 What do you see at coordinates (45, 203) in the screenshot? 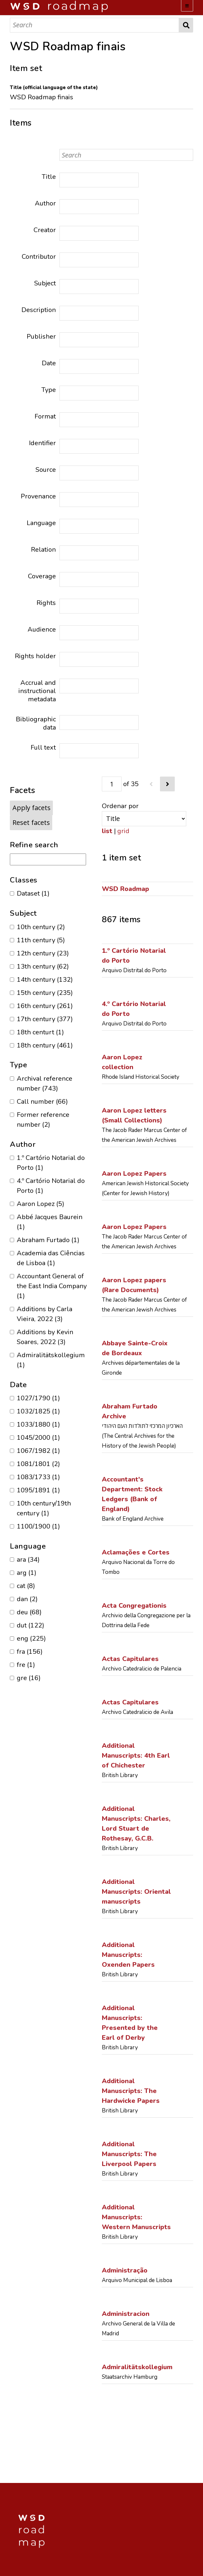
I see `Author` at bounding box center [45, 203].